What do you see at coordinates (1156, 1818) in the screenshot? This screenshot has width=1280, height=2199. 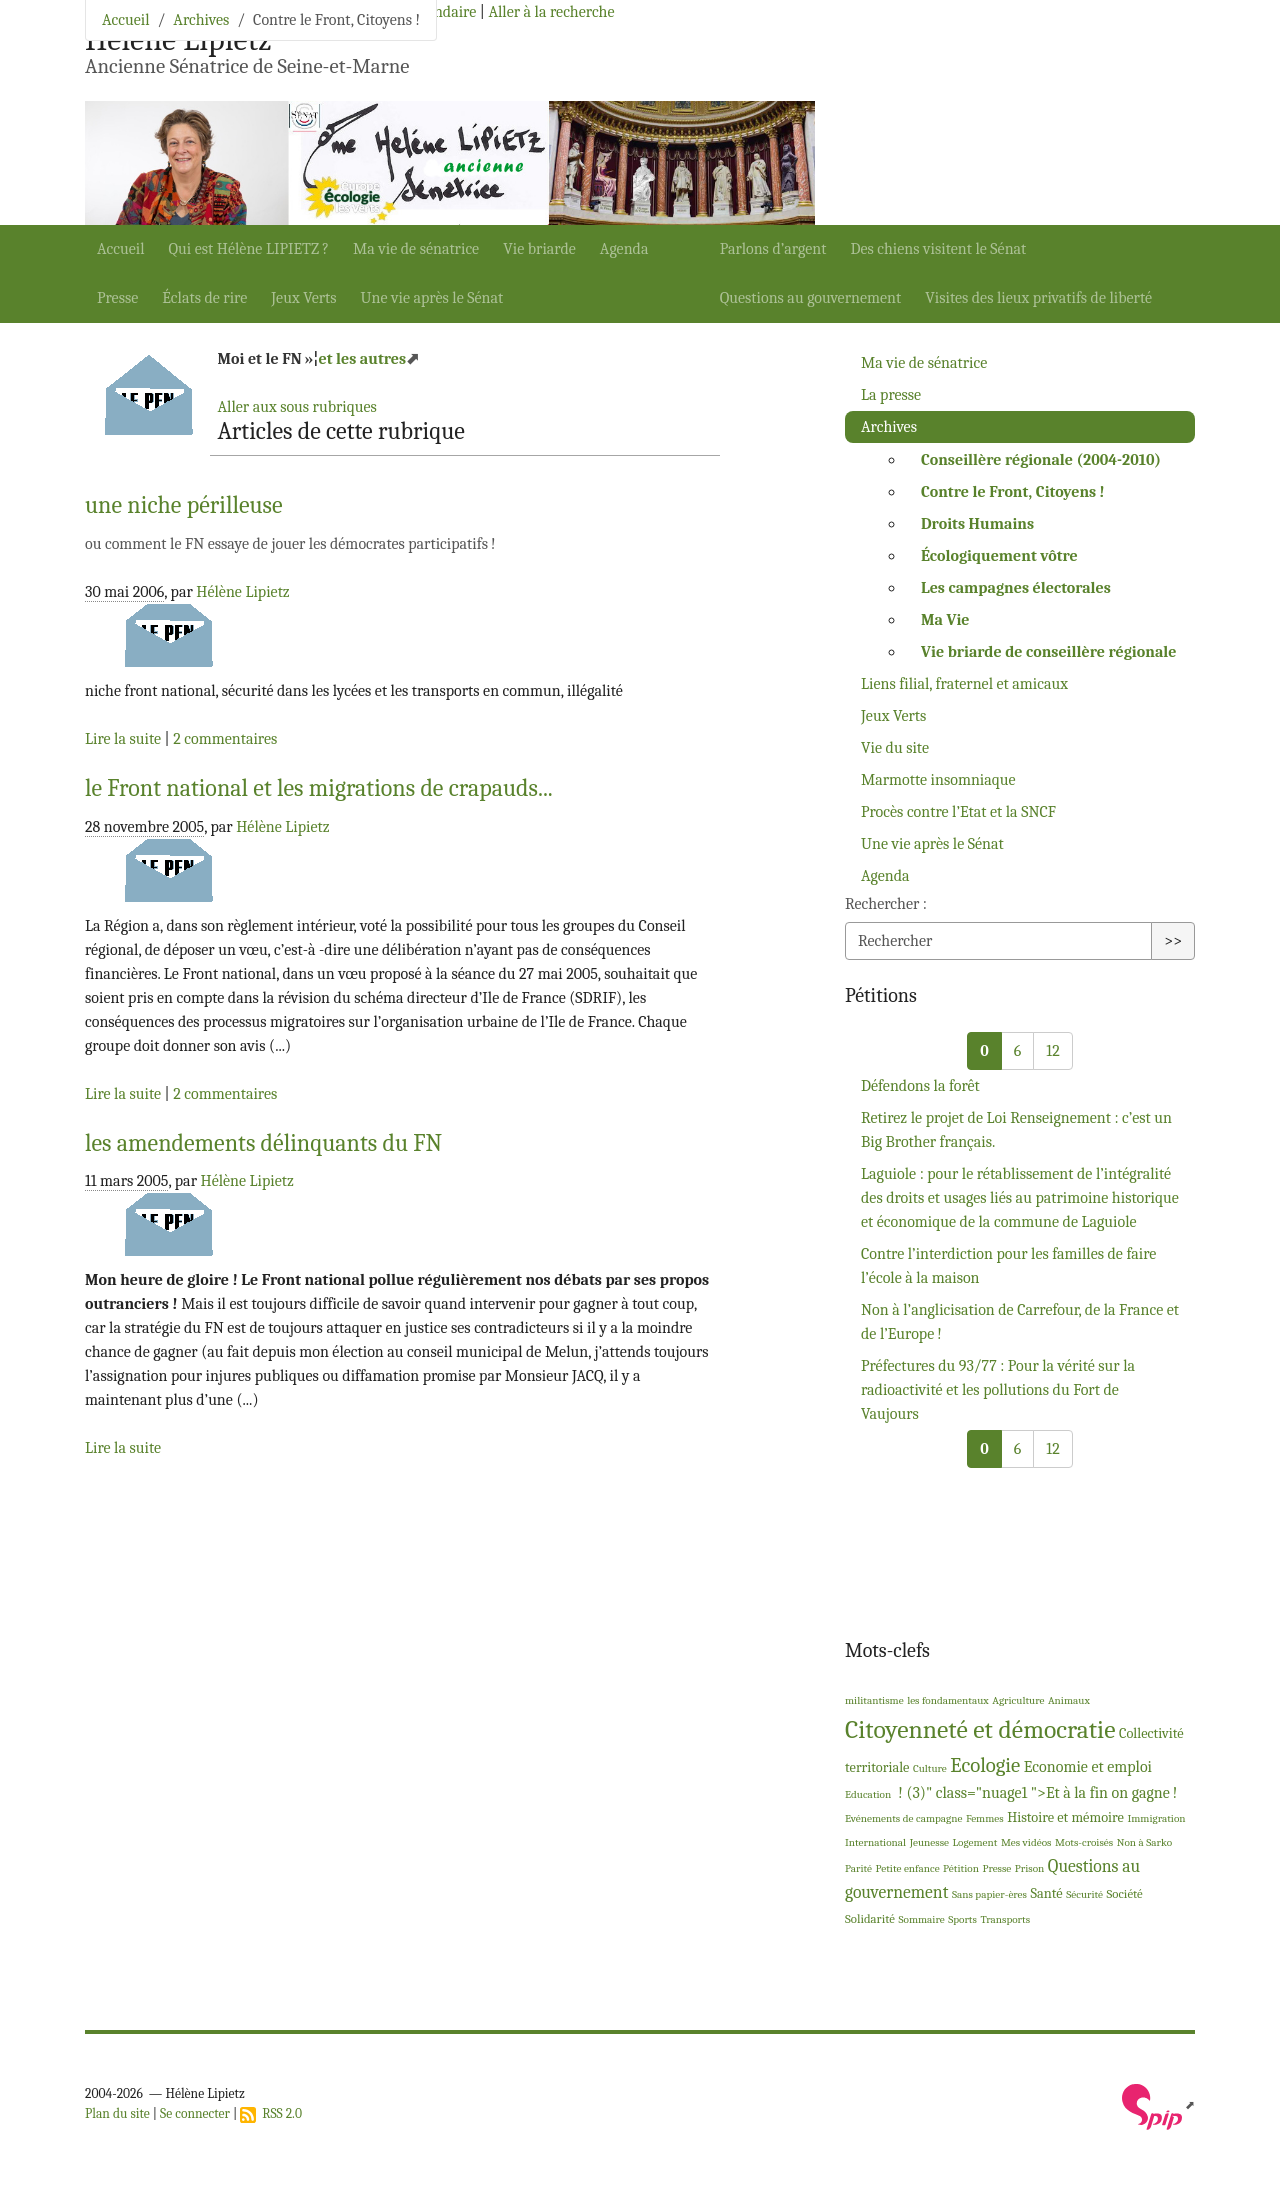 I see `Immigration` at bounding box center [1156, 1818].